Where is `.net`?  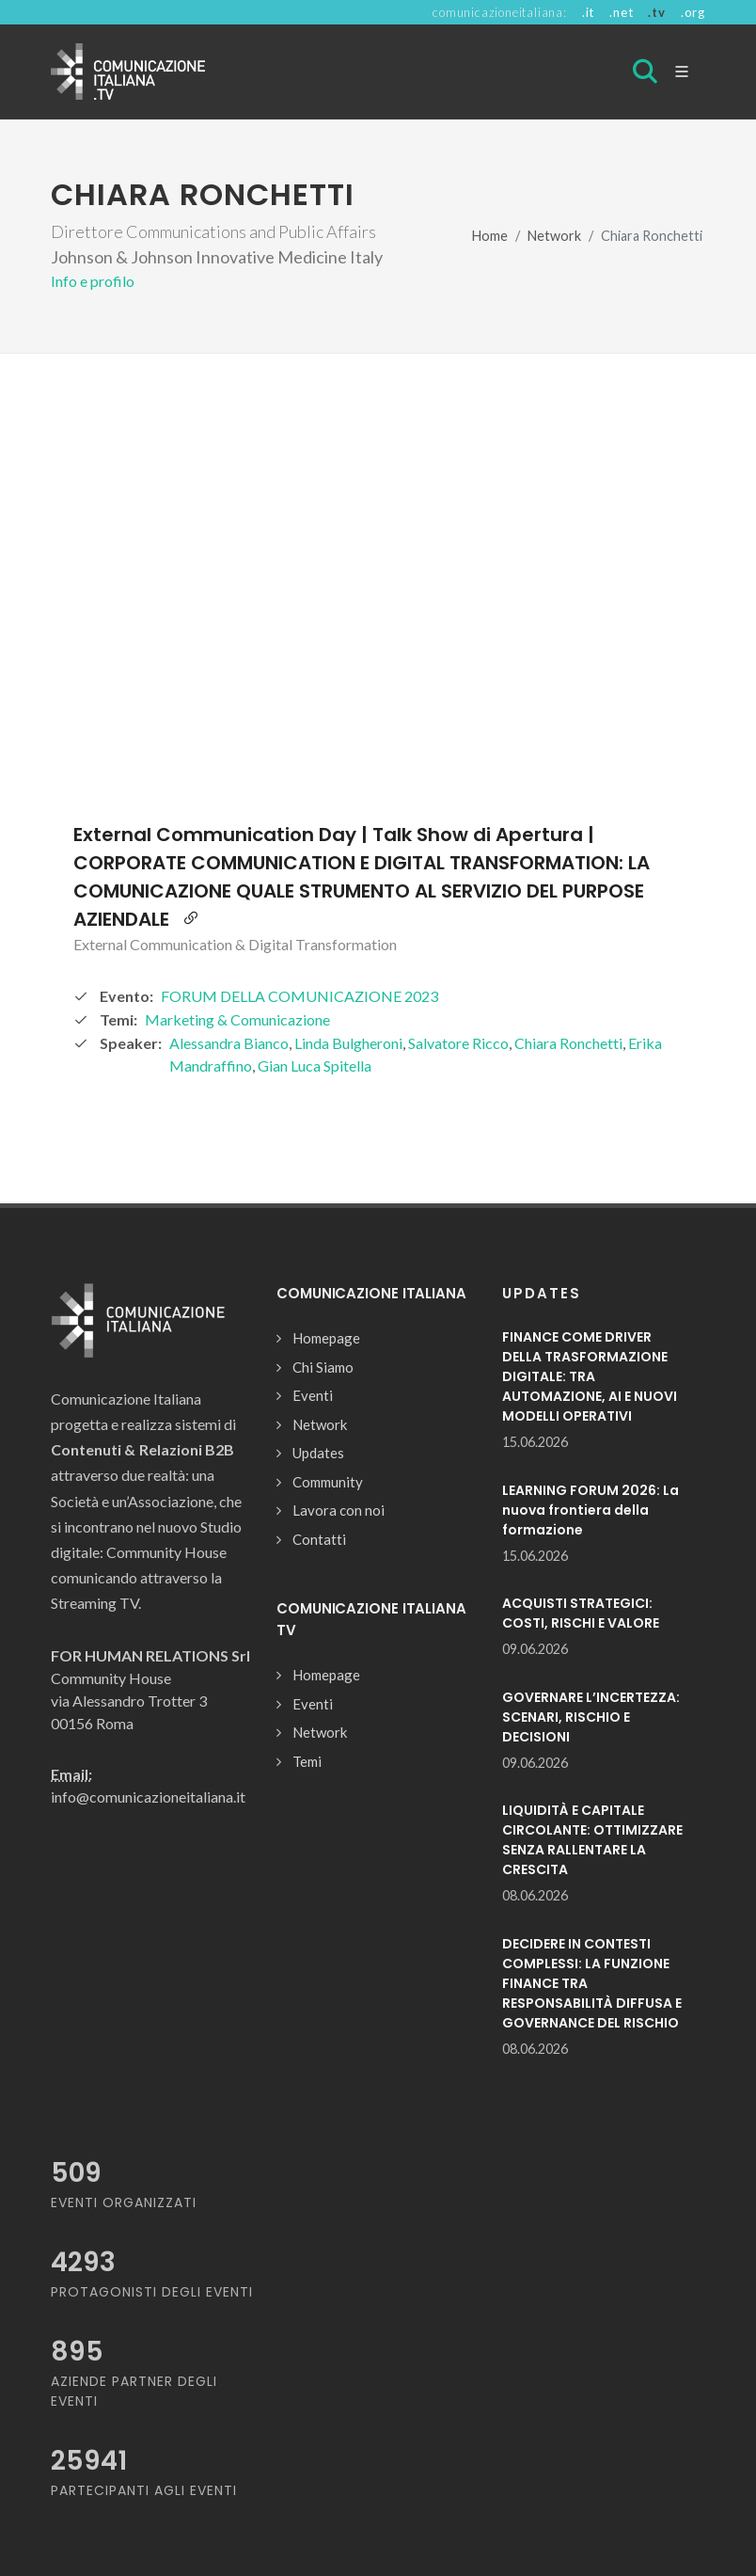 .net is located at coordinates (621, 12).